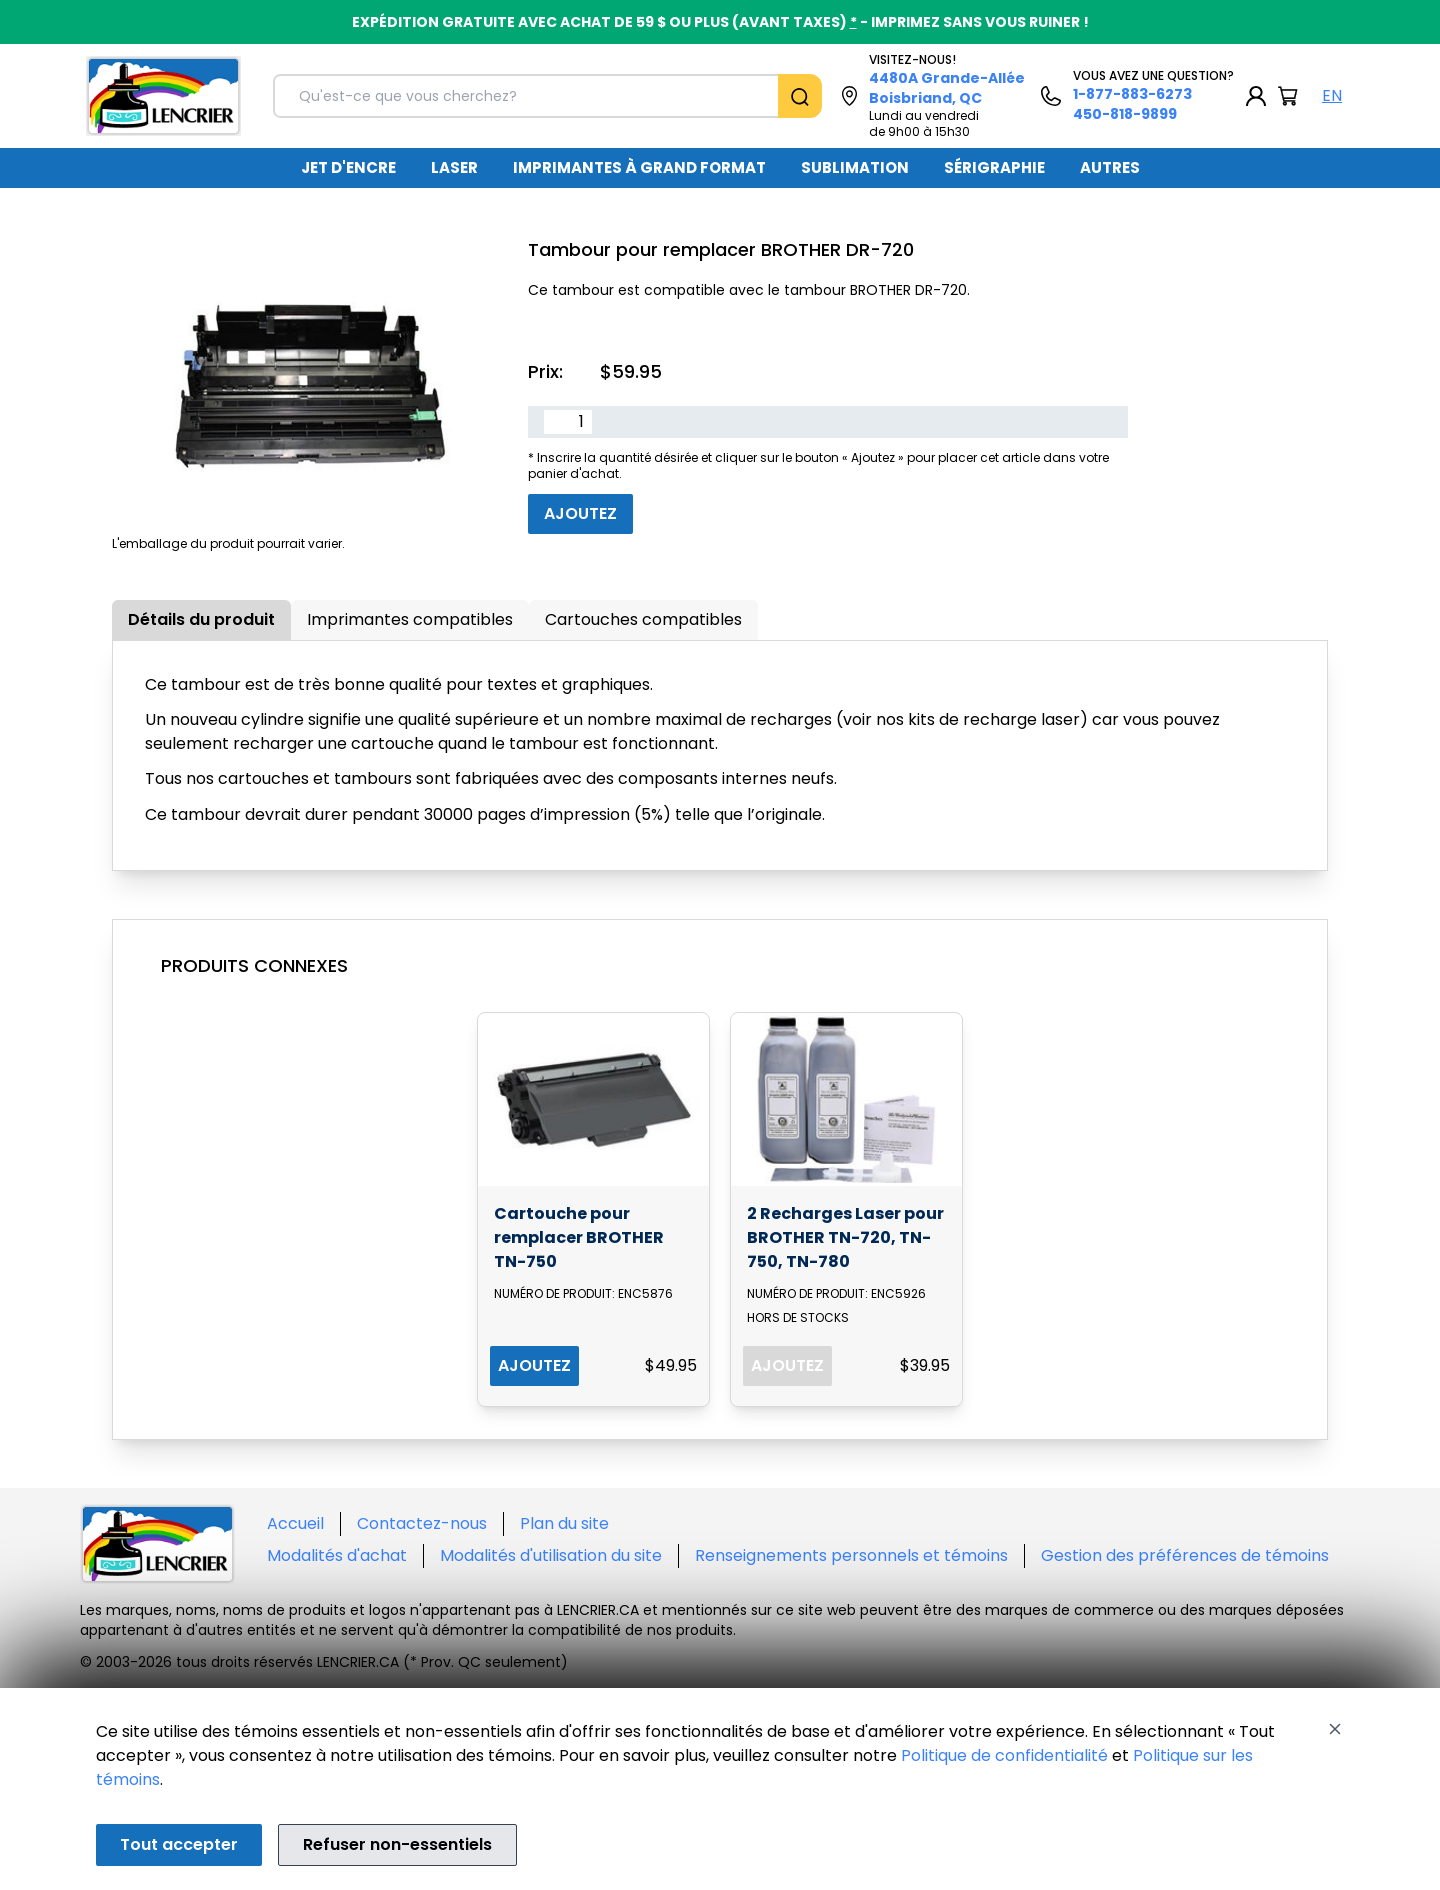 This screenshot has width=1440, height=1890. What do you see at coordinates (994, 167) in the screenshot?
I see `SÉRIGRAPHIE` at bounding box center [994, 167].